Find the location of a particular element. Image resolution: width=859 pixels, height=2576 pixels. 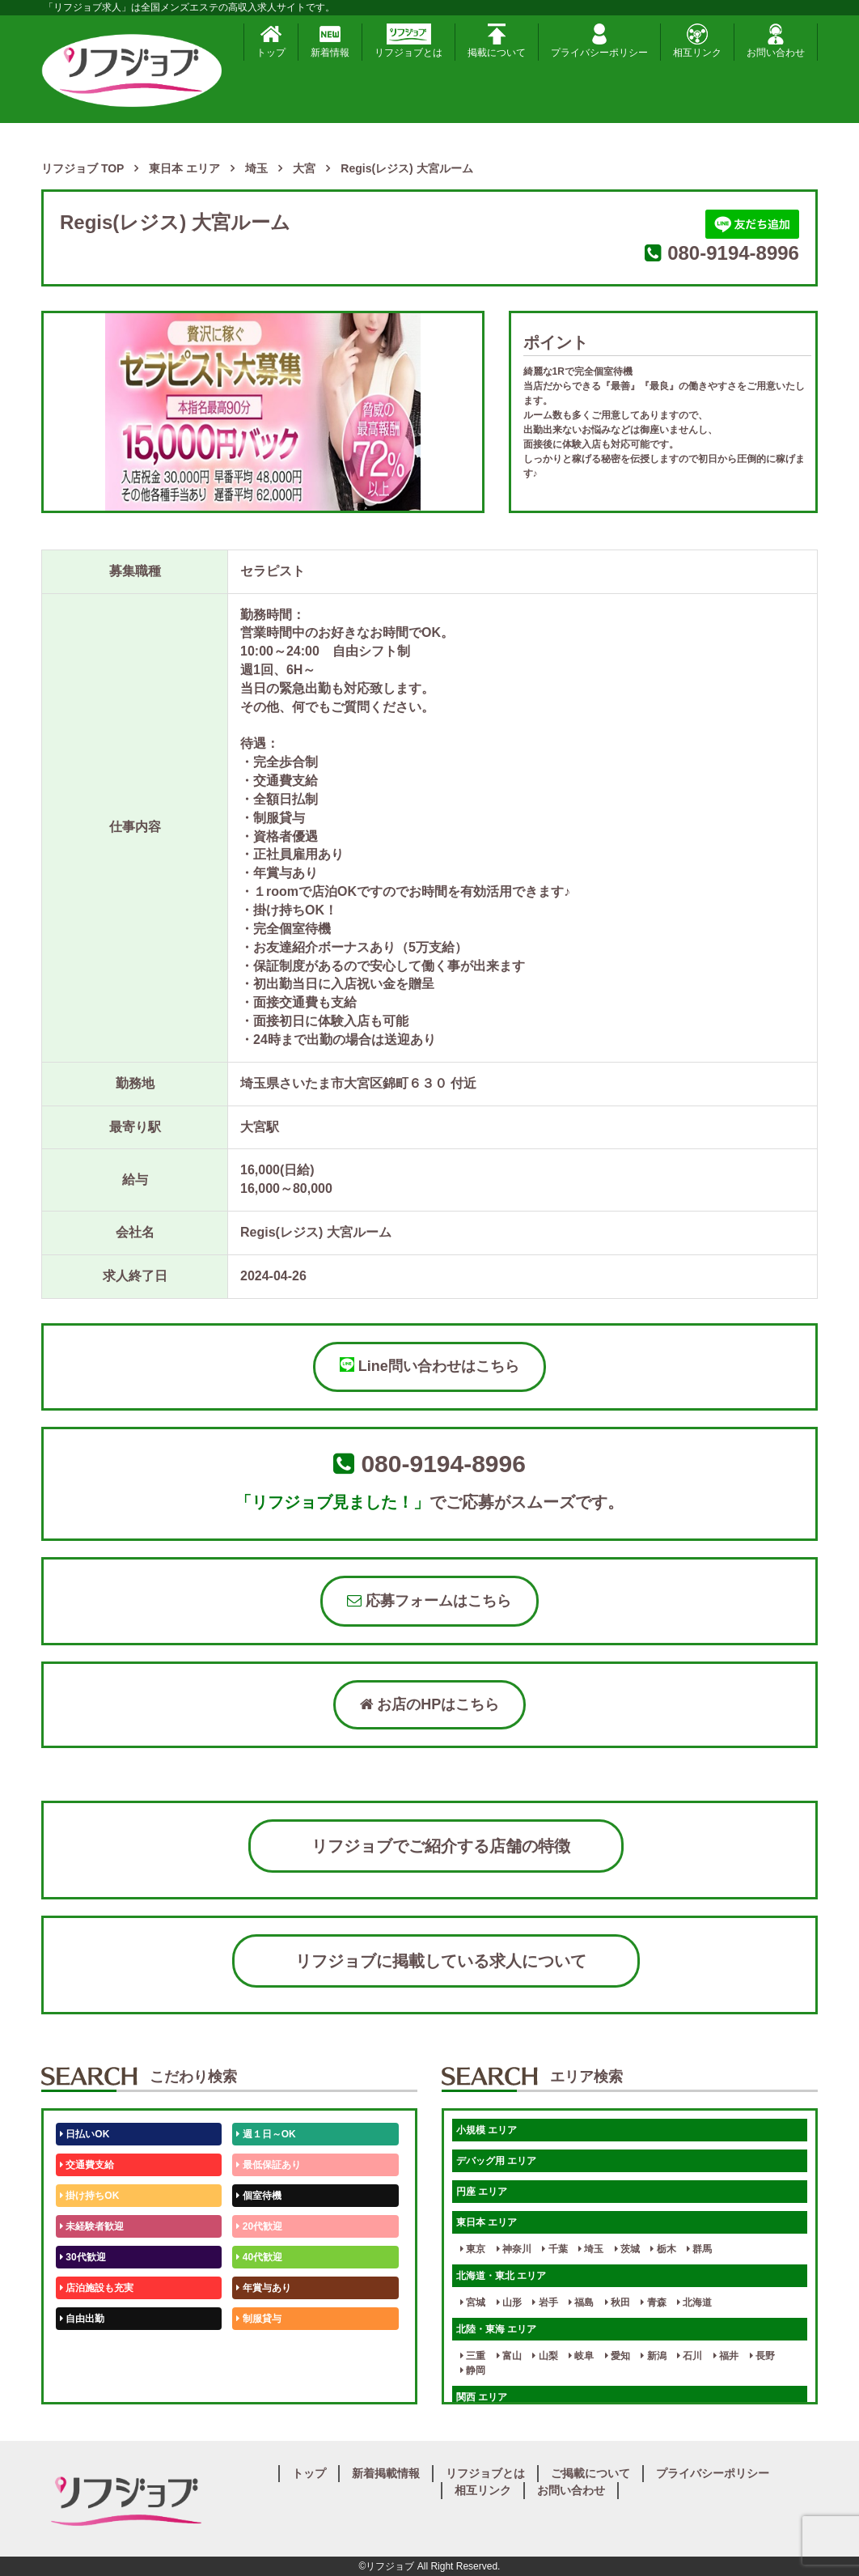

山形 is located at coordinates (509, 2302).